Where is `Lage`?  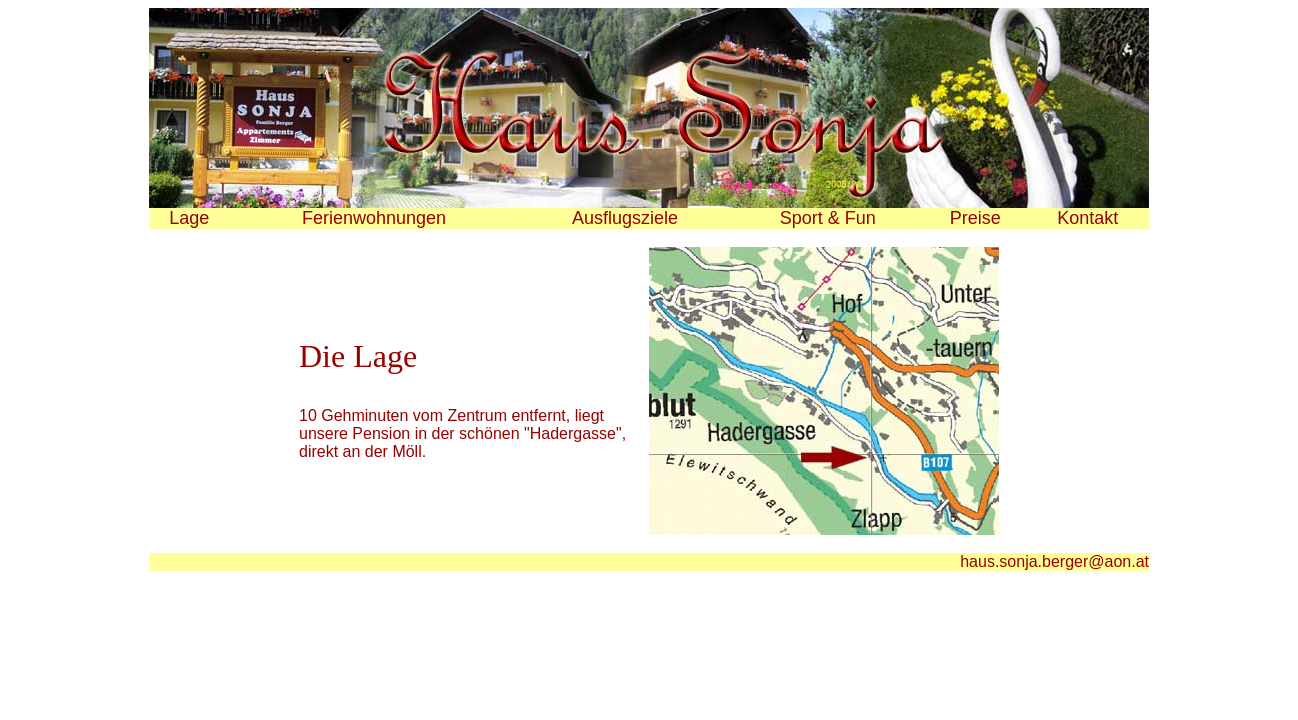 Lage is located at coordinates (189, 218).